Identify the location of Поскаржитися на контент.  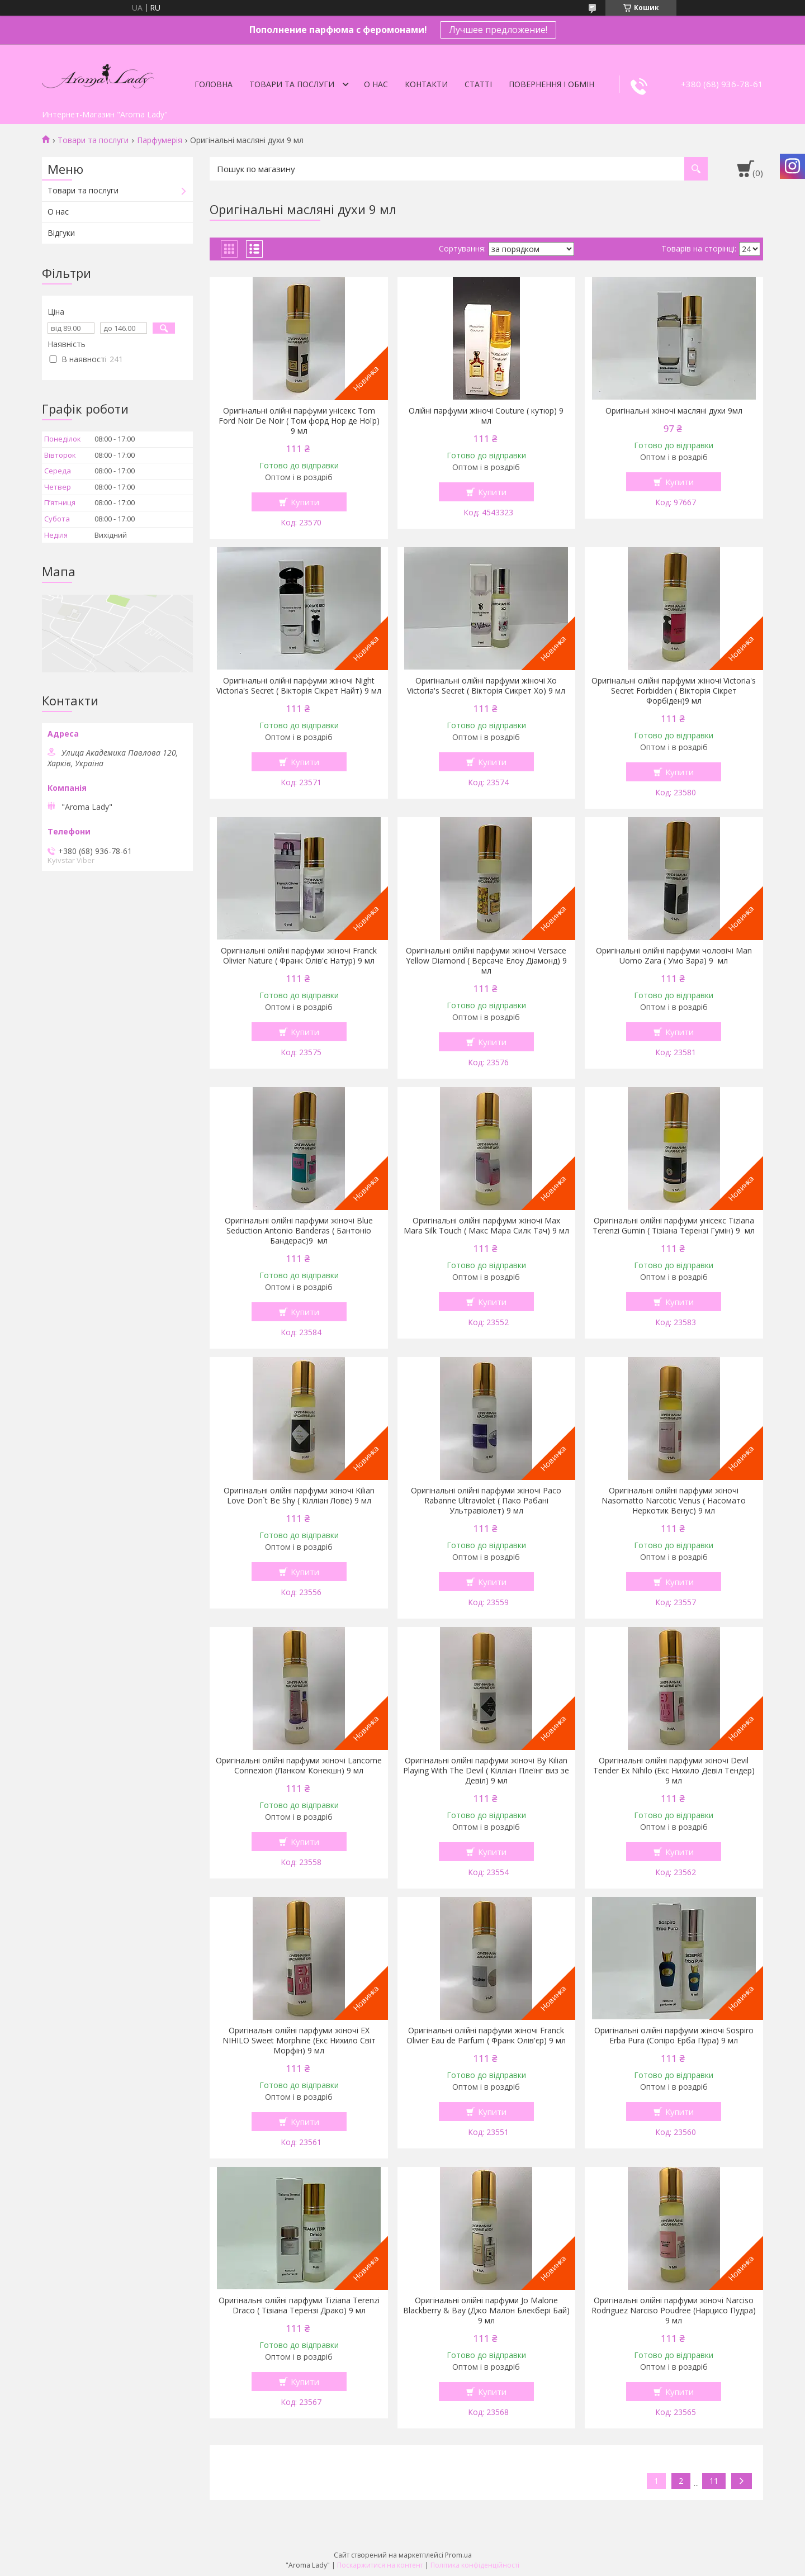
(380, 2565).